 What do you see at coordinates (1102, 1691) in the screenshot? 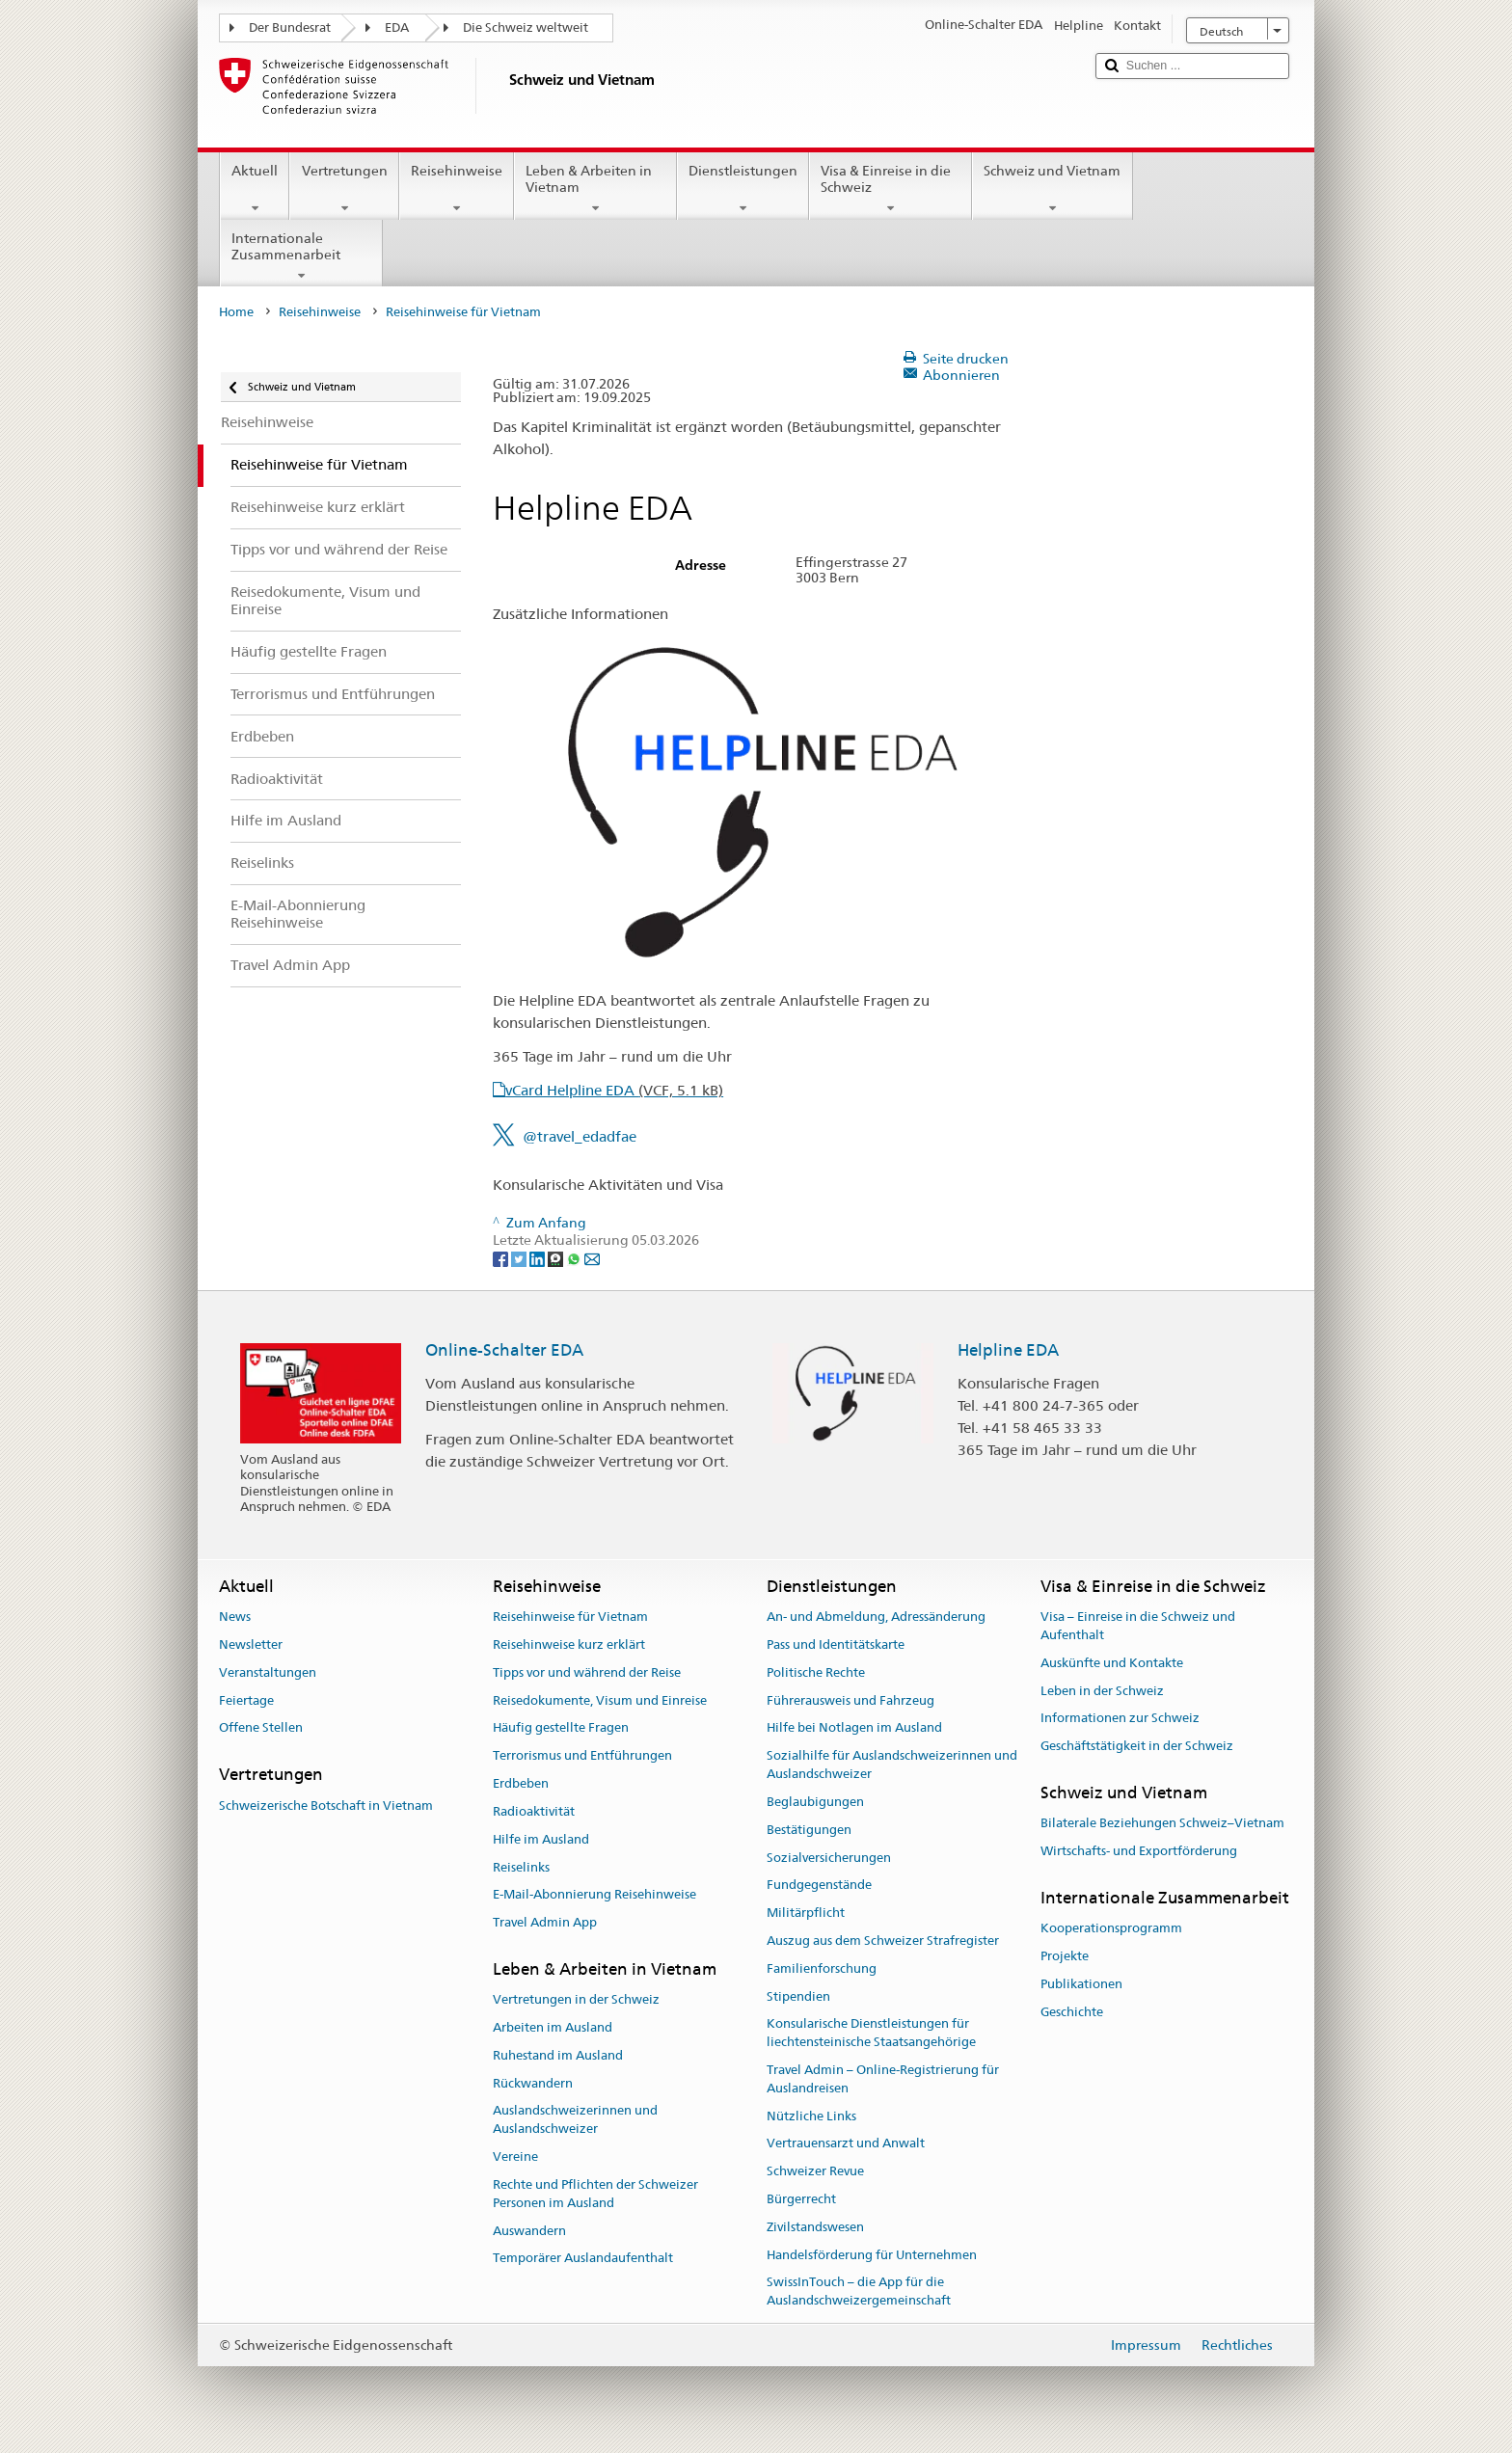
I see `Leben in der Schweiz` at bounding box center [1102, 1691].